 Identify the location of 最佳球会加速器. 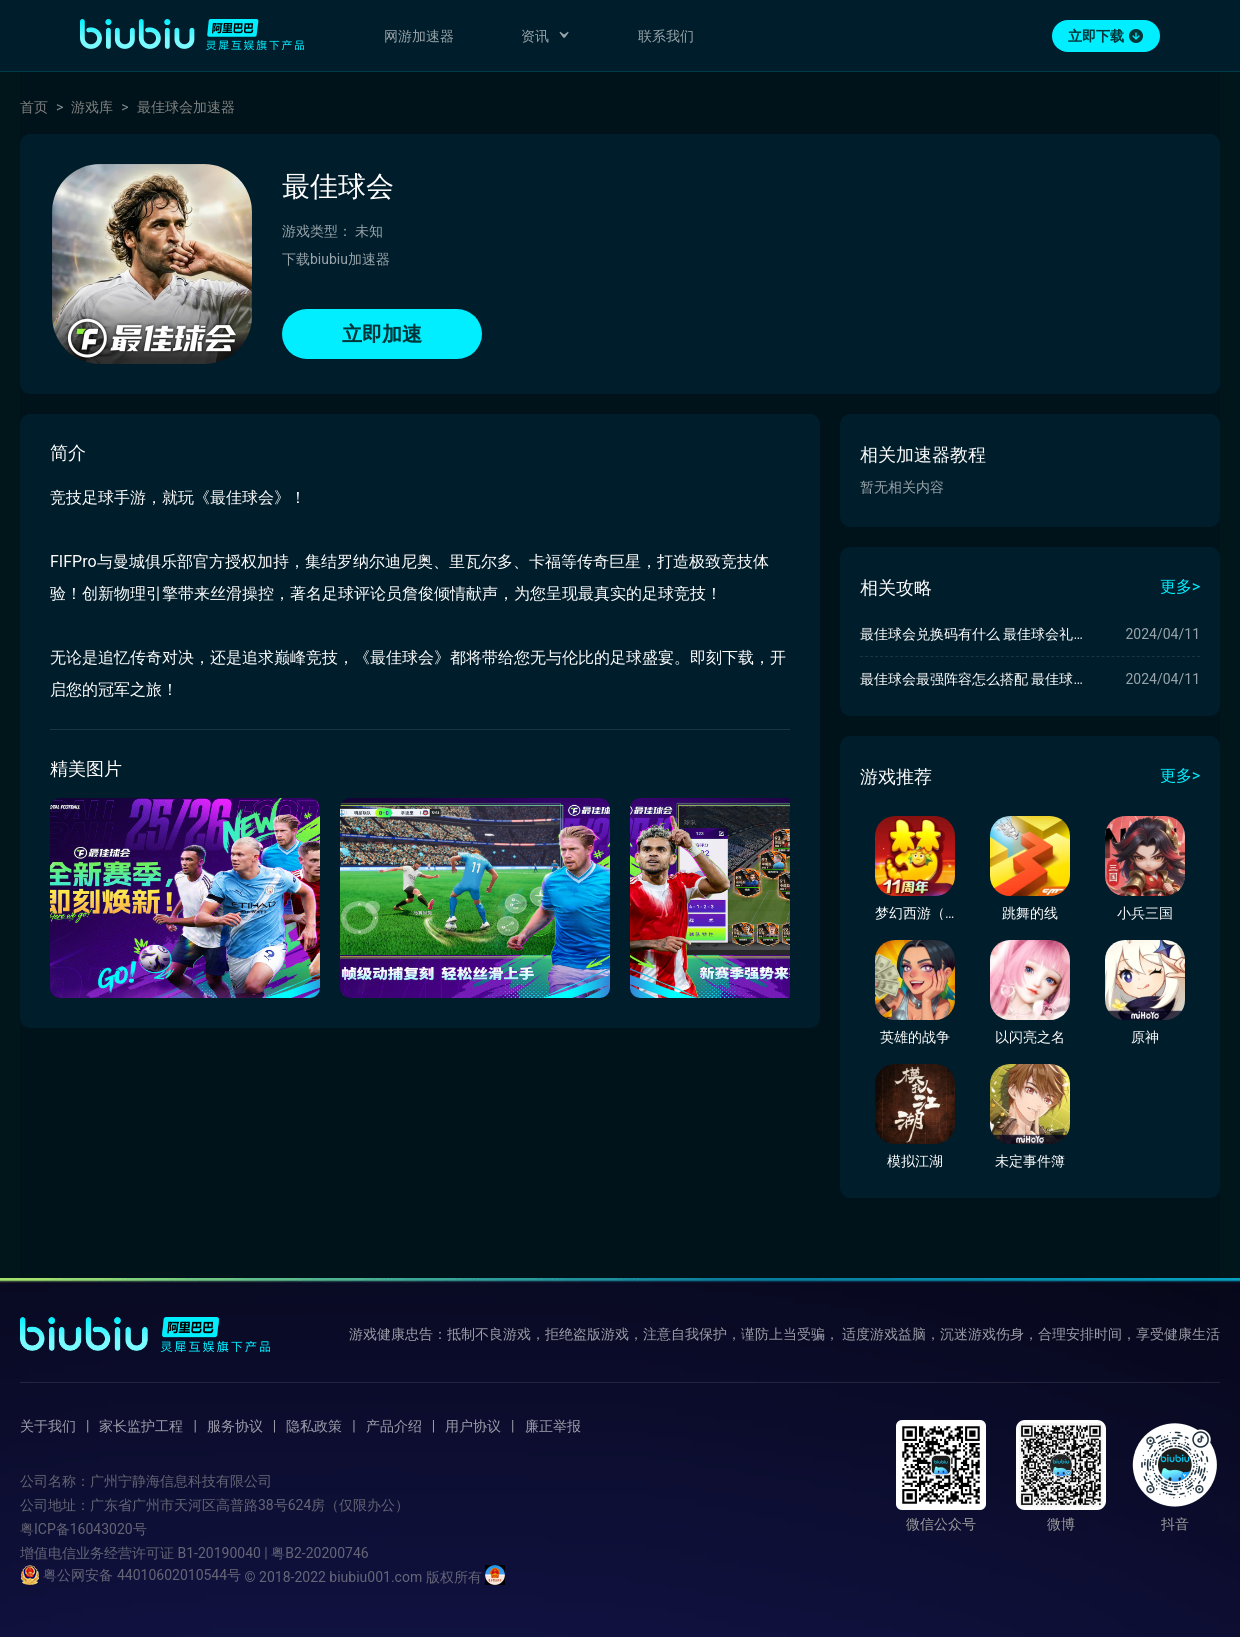
(186, 107).